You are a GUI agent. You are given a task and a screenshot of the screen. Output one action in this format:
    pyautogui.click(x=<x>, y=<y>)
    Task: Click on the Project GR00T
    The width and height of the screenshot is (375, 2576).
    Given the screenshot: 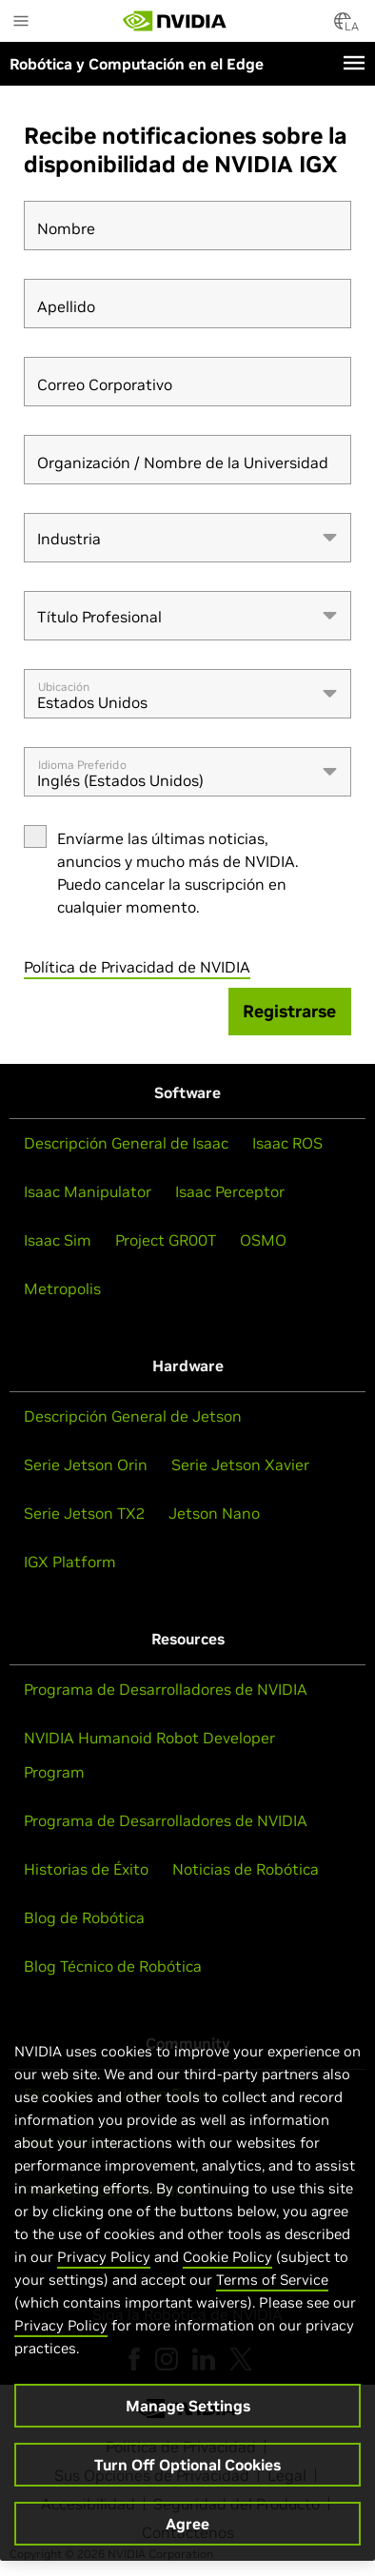 What is the action you would take?
    pyautogui.click(x=165, y=1239)
    